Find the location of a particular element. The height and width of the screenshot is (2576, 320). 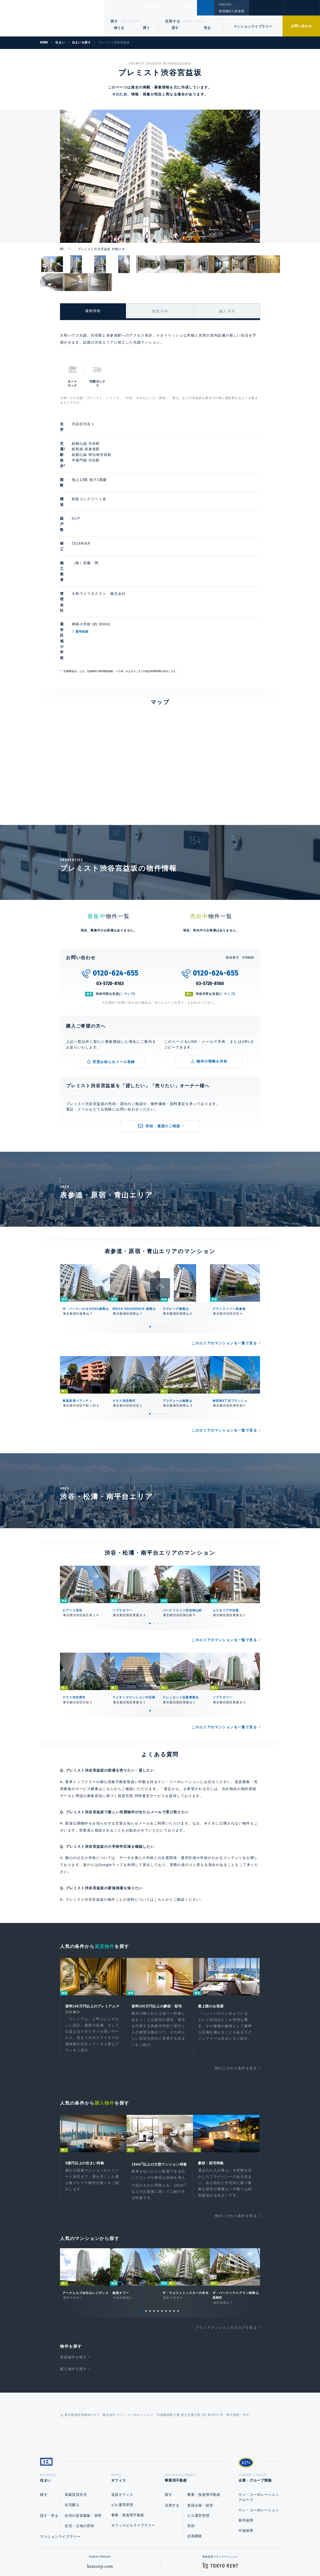

賃貸物件を探す is located at coordinates (73, 2266).